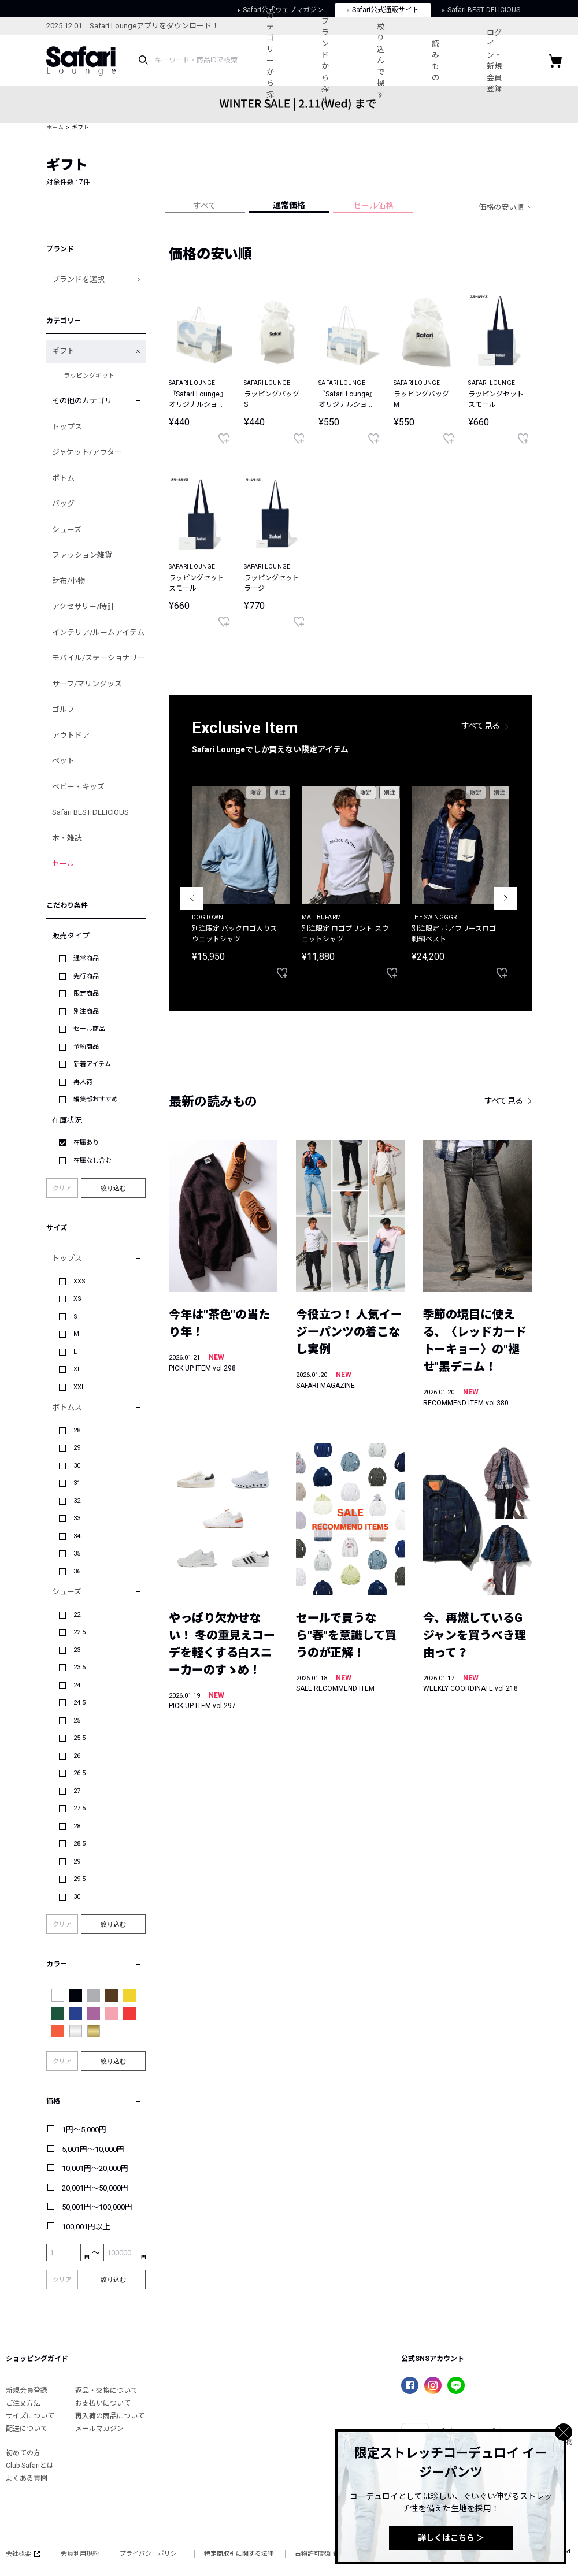 Image resolution: width=578 pixels, height=2576 pixels. What do you see at coordinates (451, 2537) in the screenshot?
I see `詳しくはこちら ＞` at bounding box center [451, 2537].